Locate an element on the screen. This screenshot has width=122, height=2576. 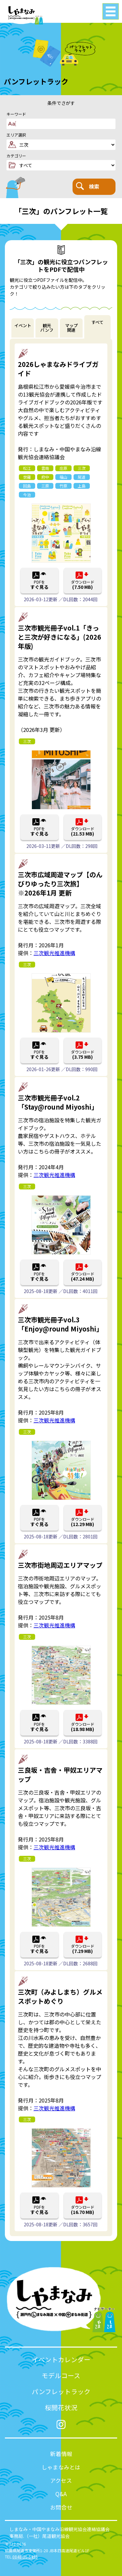
0848-36-5495 is located at coordinates (25, 2556).